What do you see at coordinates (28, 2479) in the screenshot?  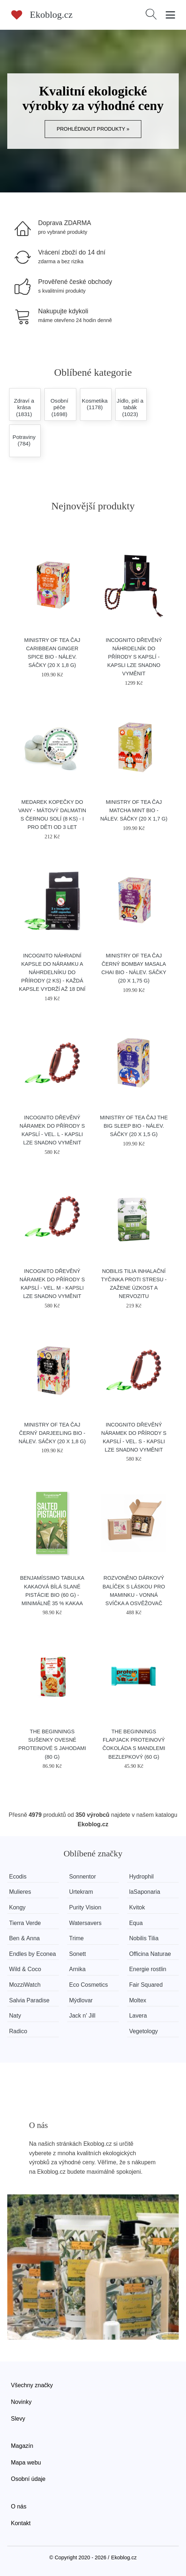 I see `Osobní údaje` at bounding box center [28, 2479].